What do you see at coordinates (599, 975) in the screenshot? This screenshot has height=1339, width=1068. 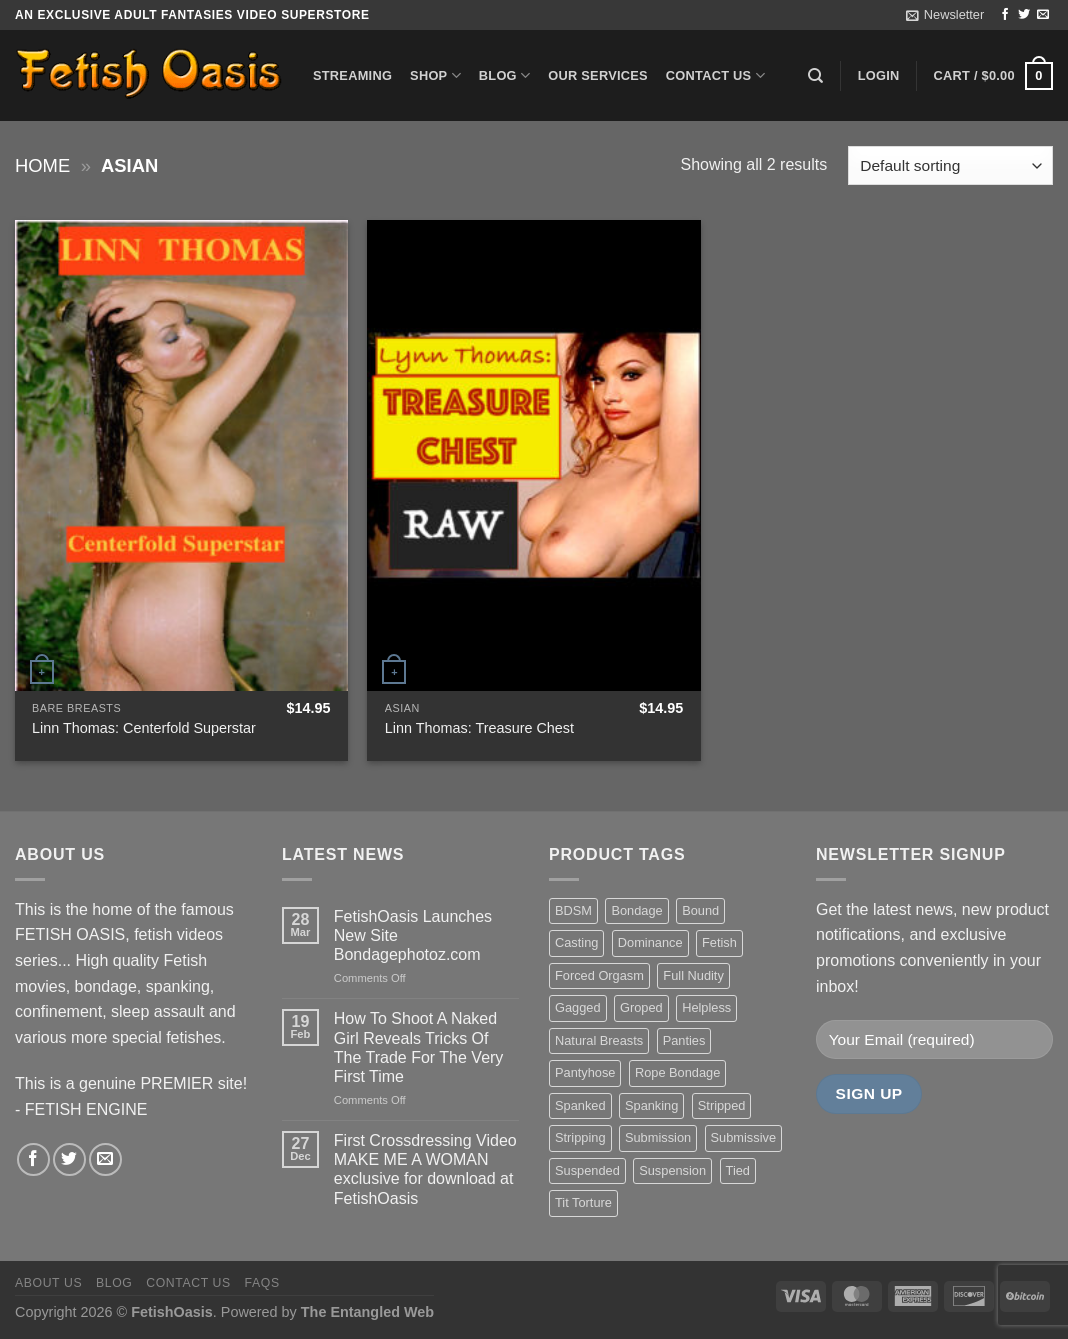 I see `Forced Orgasm [Forced Orgasm (18 items)]` at bounding box center [599, 975].